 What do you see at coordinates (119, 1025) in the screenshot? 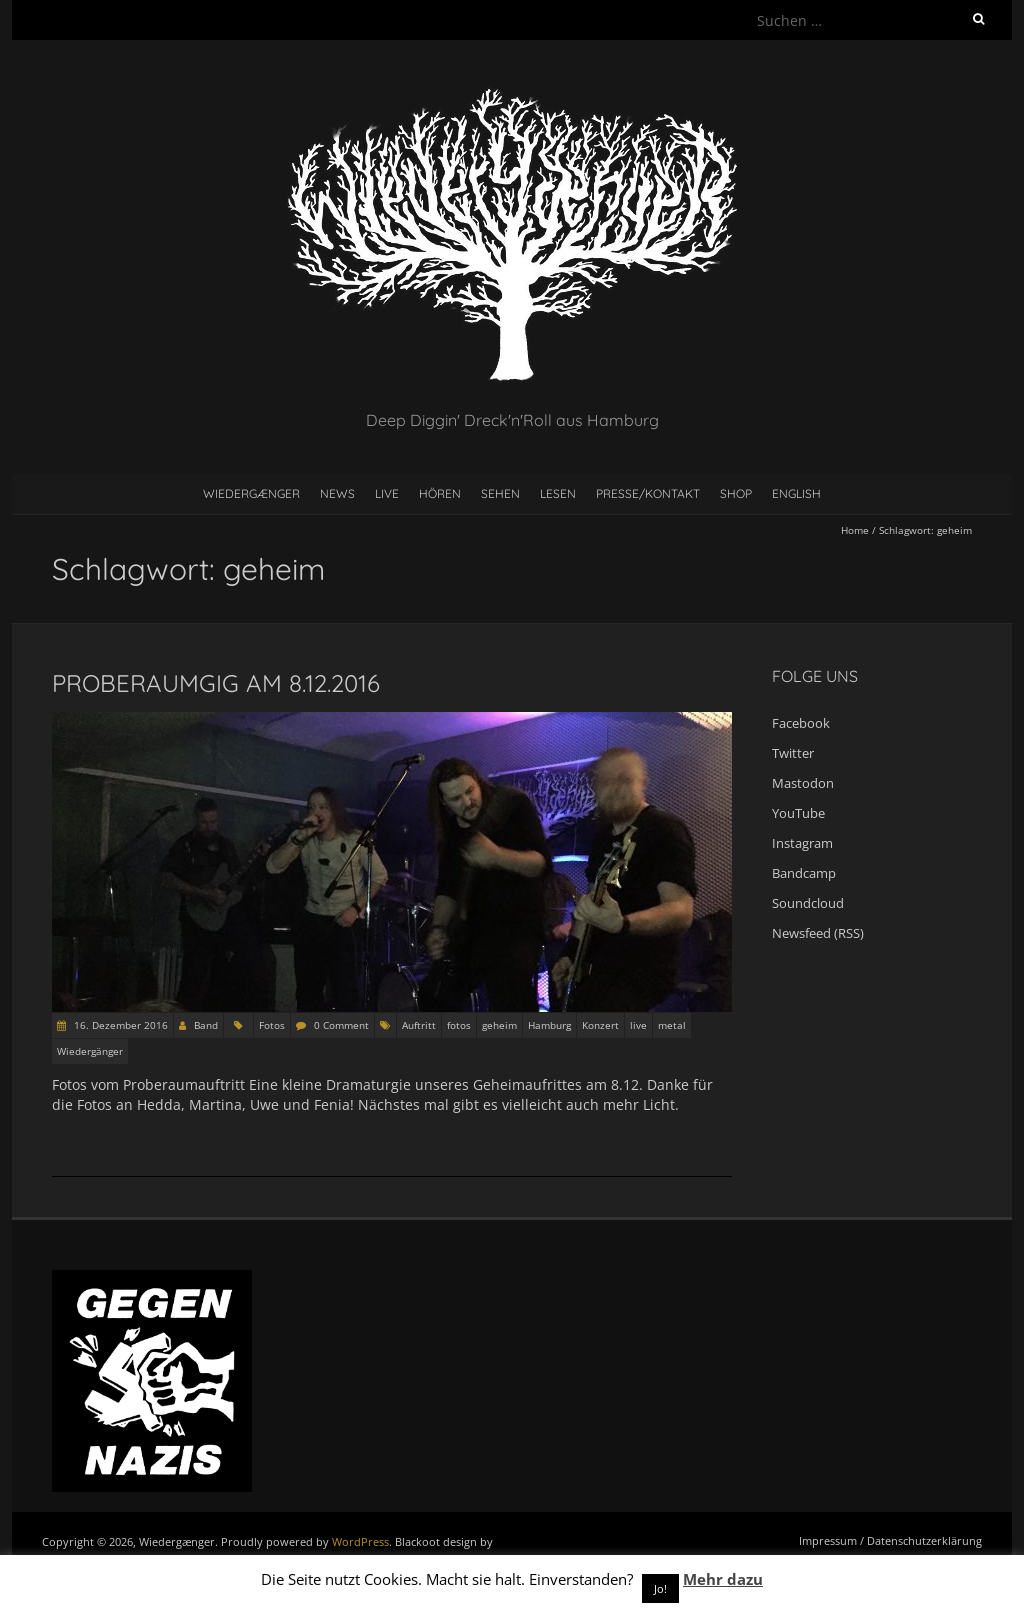
I see `16. Dezember 2016` at bounding box center [119, 1025].